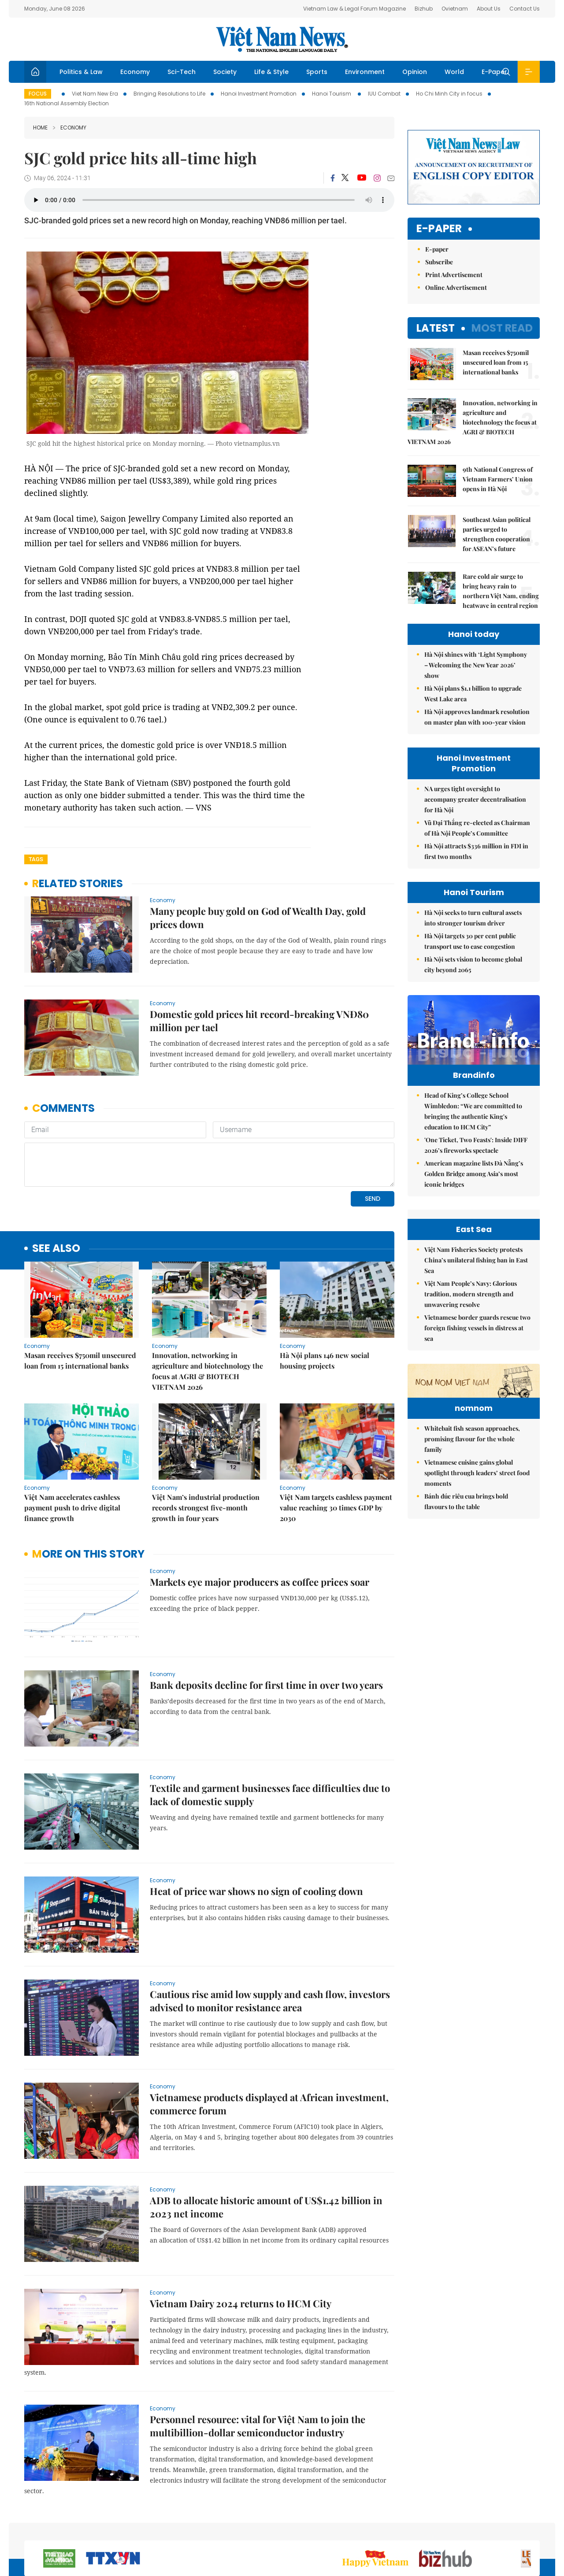  Describe the element at coordinates (473, 693) in the screenshot. I see `Hà Nội plans $1.1 billion to upgrade West Lake area` at that location.